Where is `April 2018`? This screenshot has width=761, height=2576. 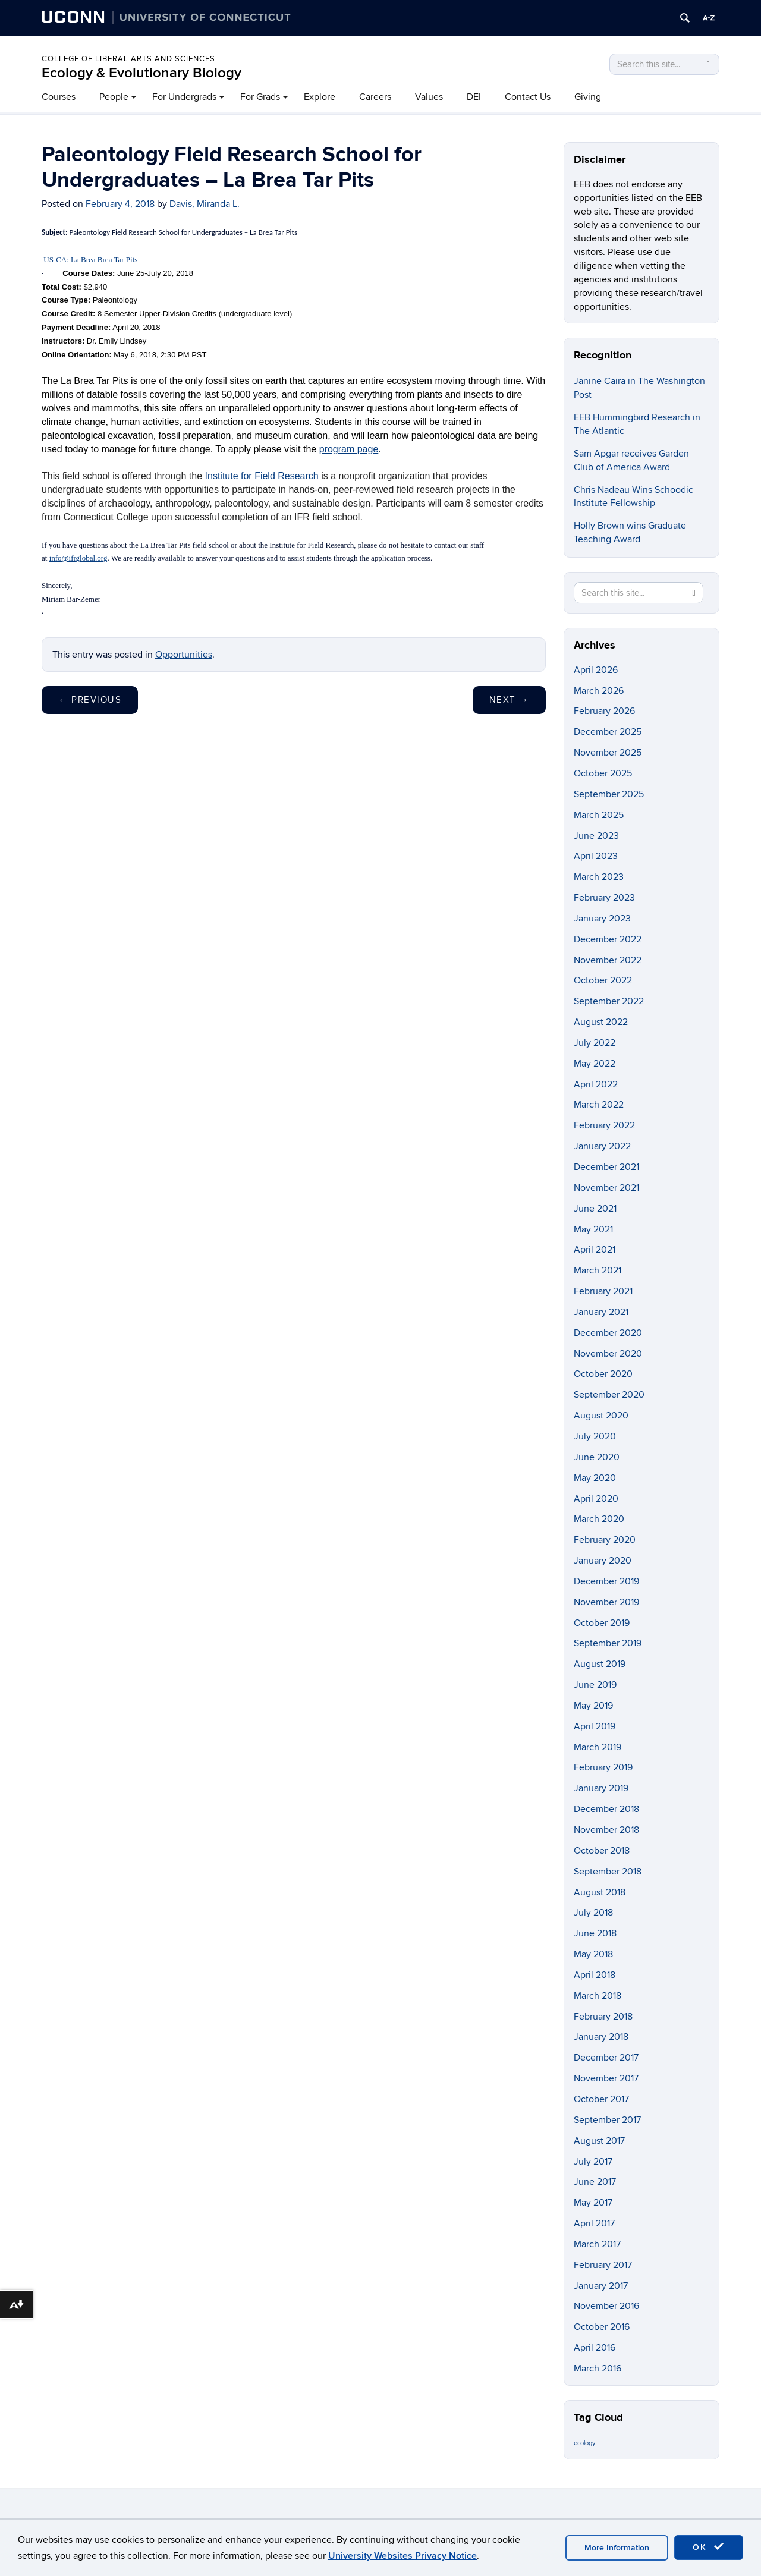 April 2018 is located at coordinates (594, 1975).